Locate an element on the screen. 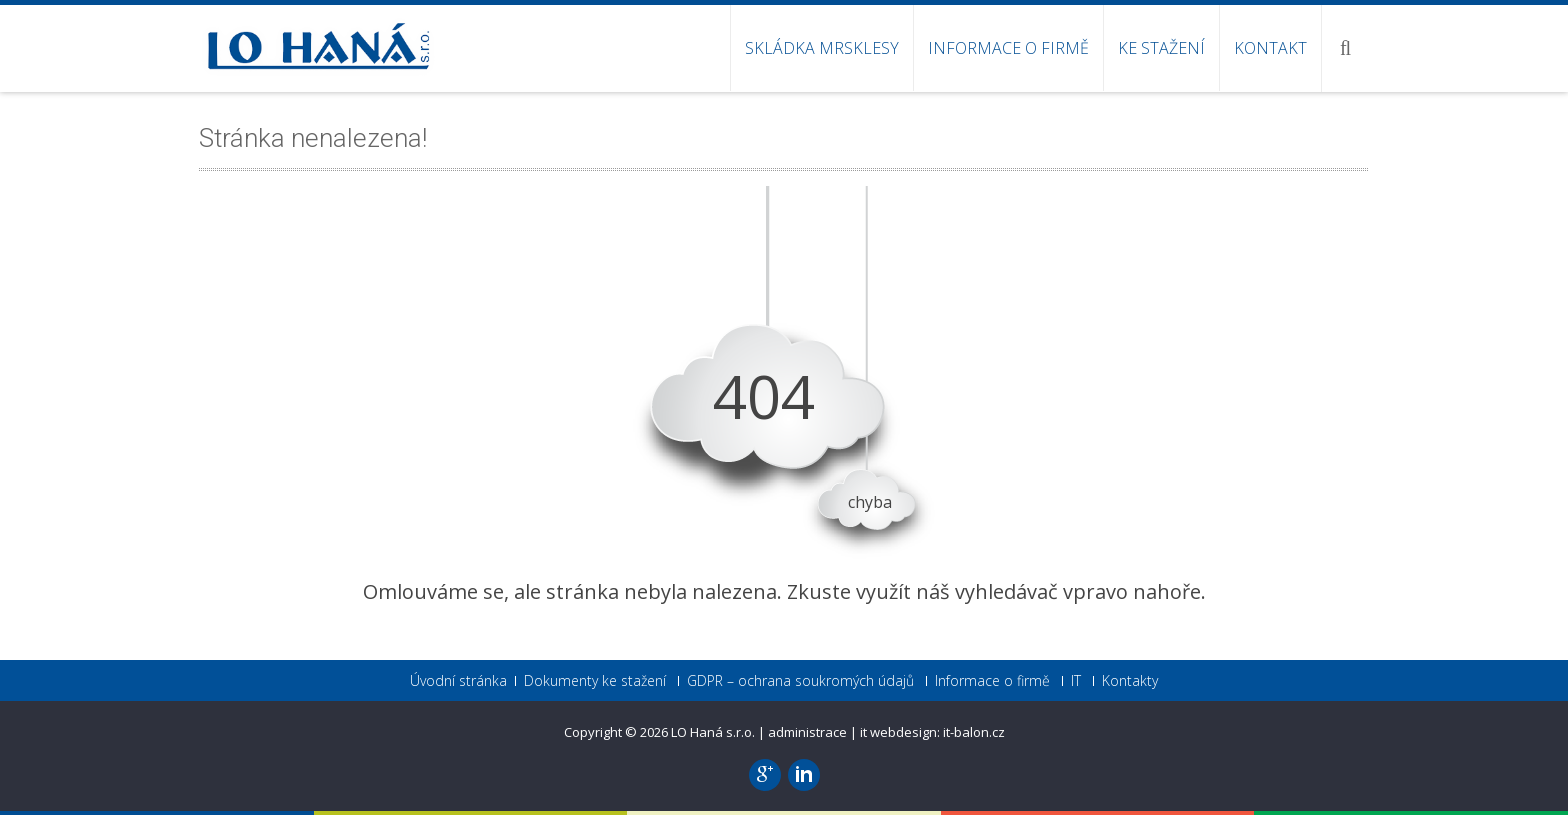  IT is located at coordinates (1076, 681).